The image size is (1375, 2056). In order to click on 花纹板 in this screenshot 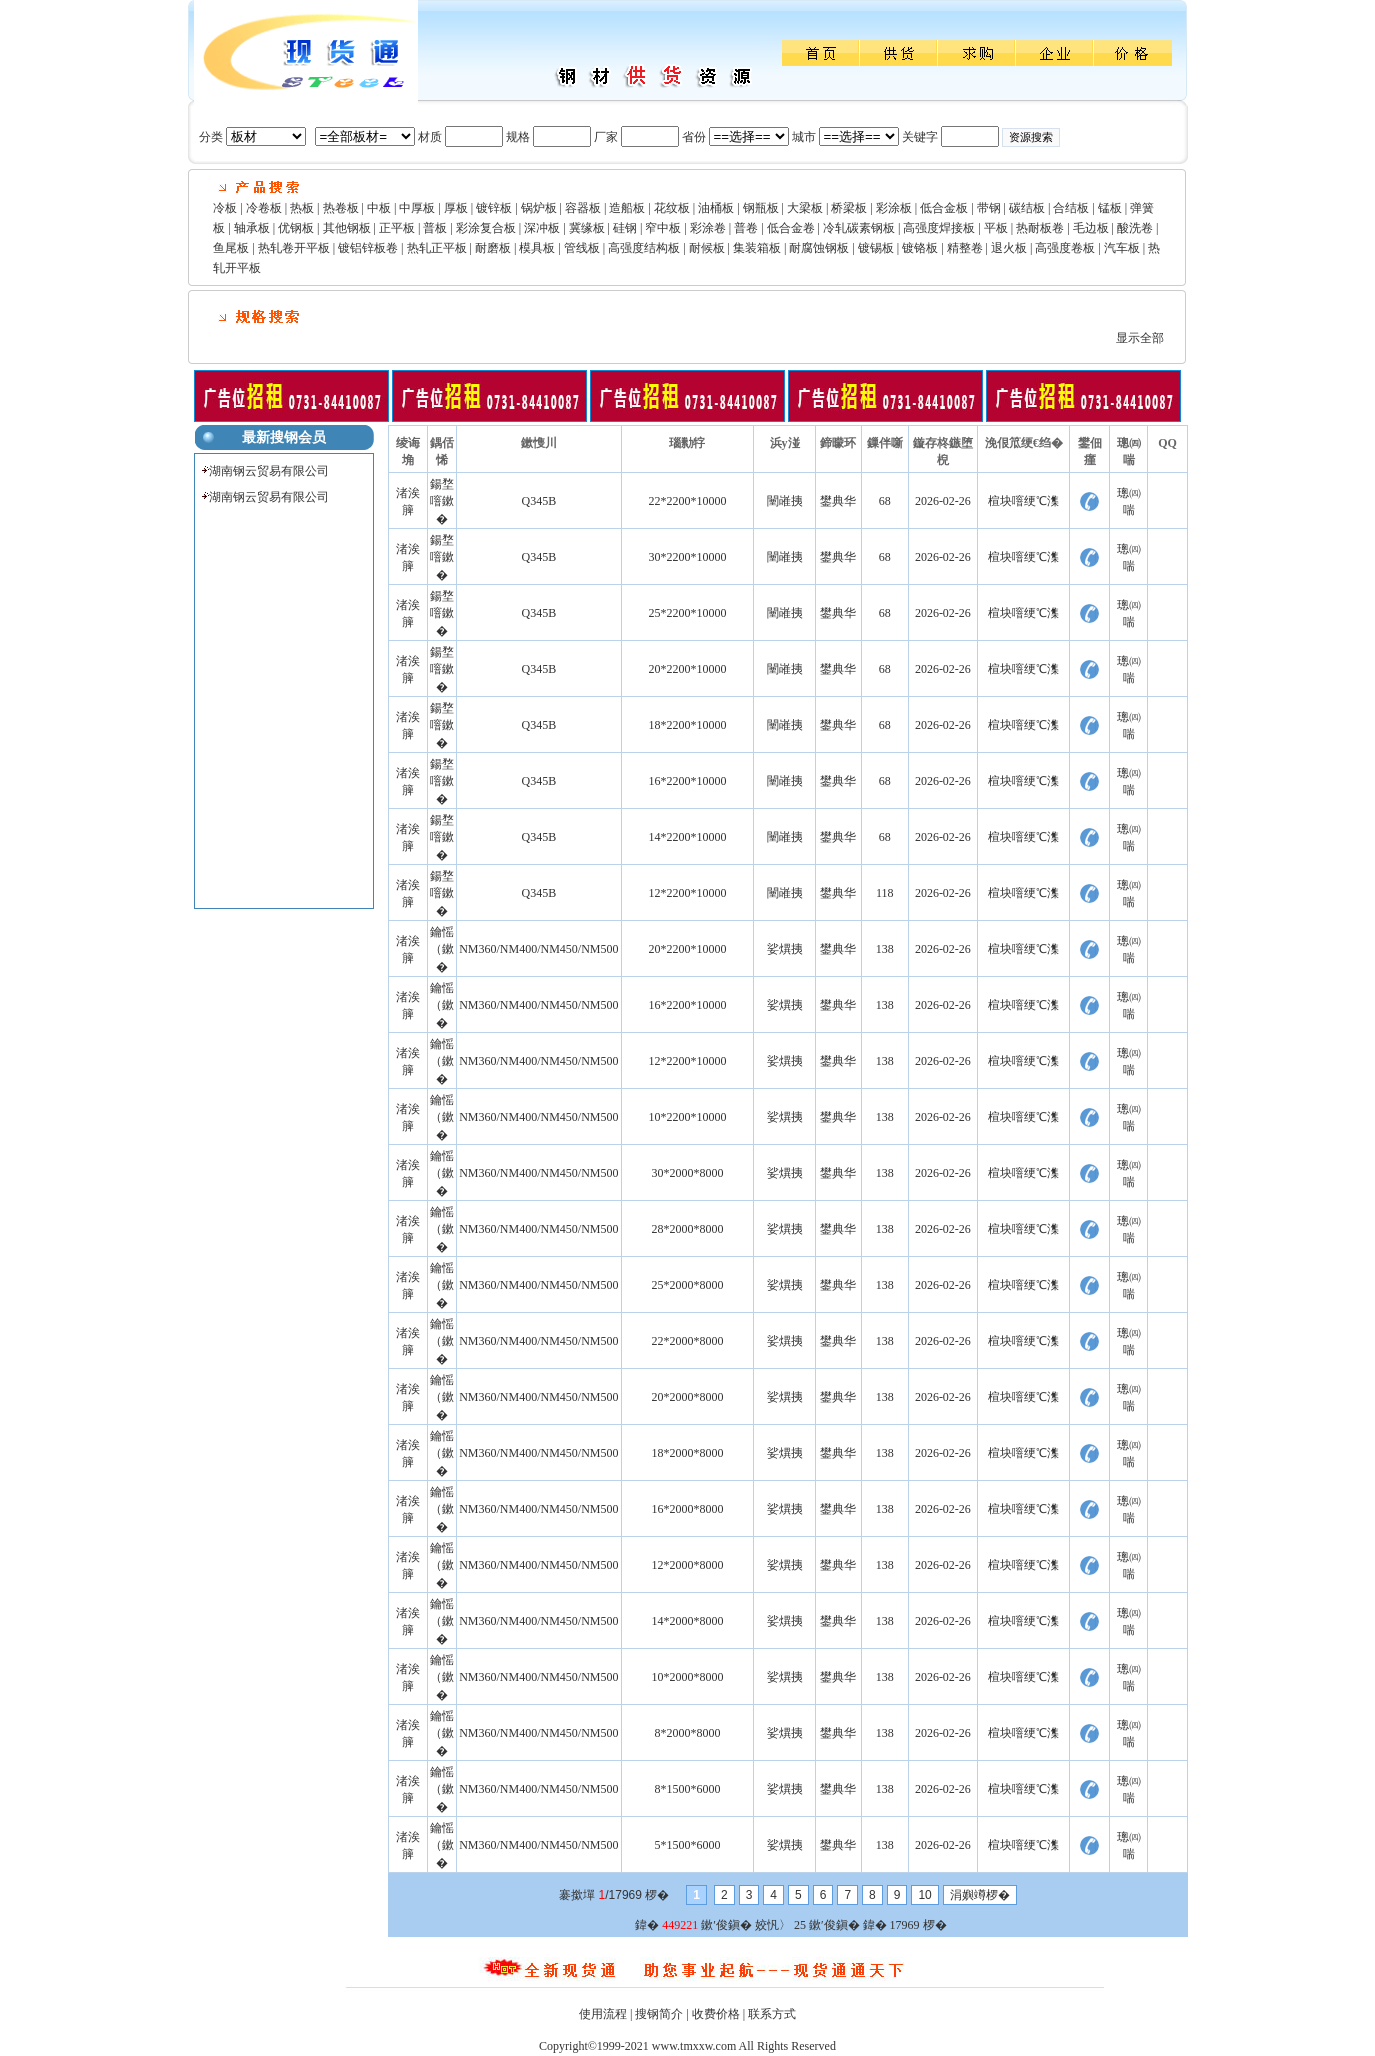, I will do `click(672, 208)`.